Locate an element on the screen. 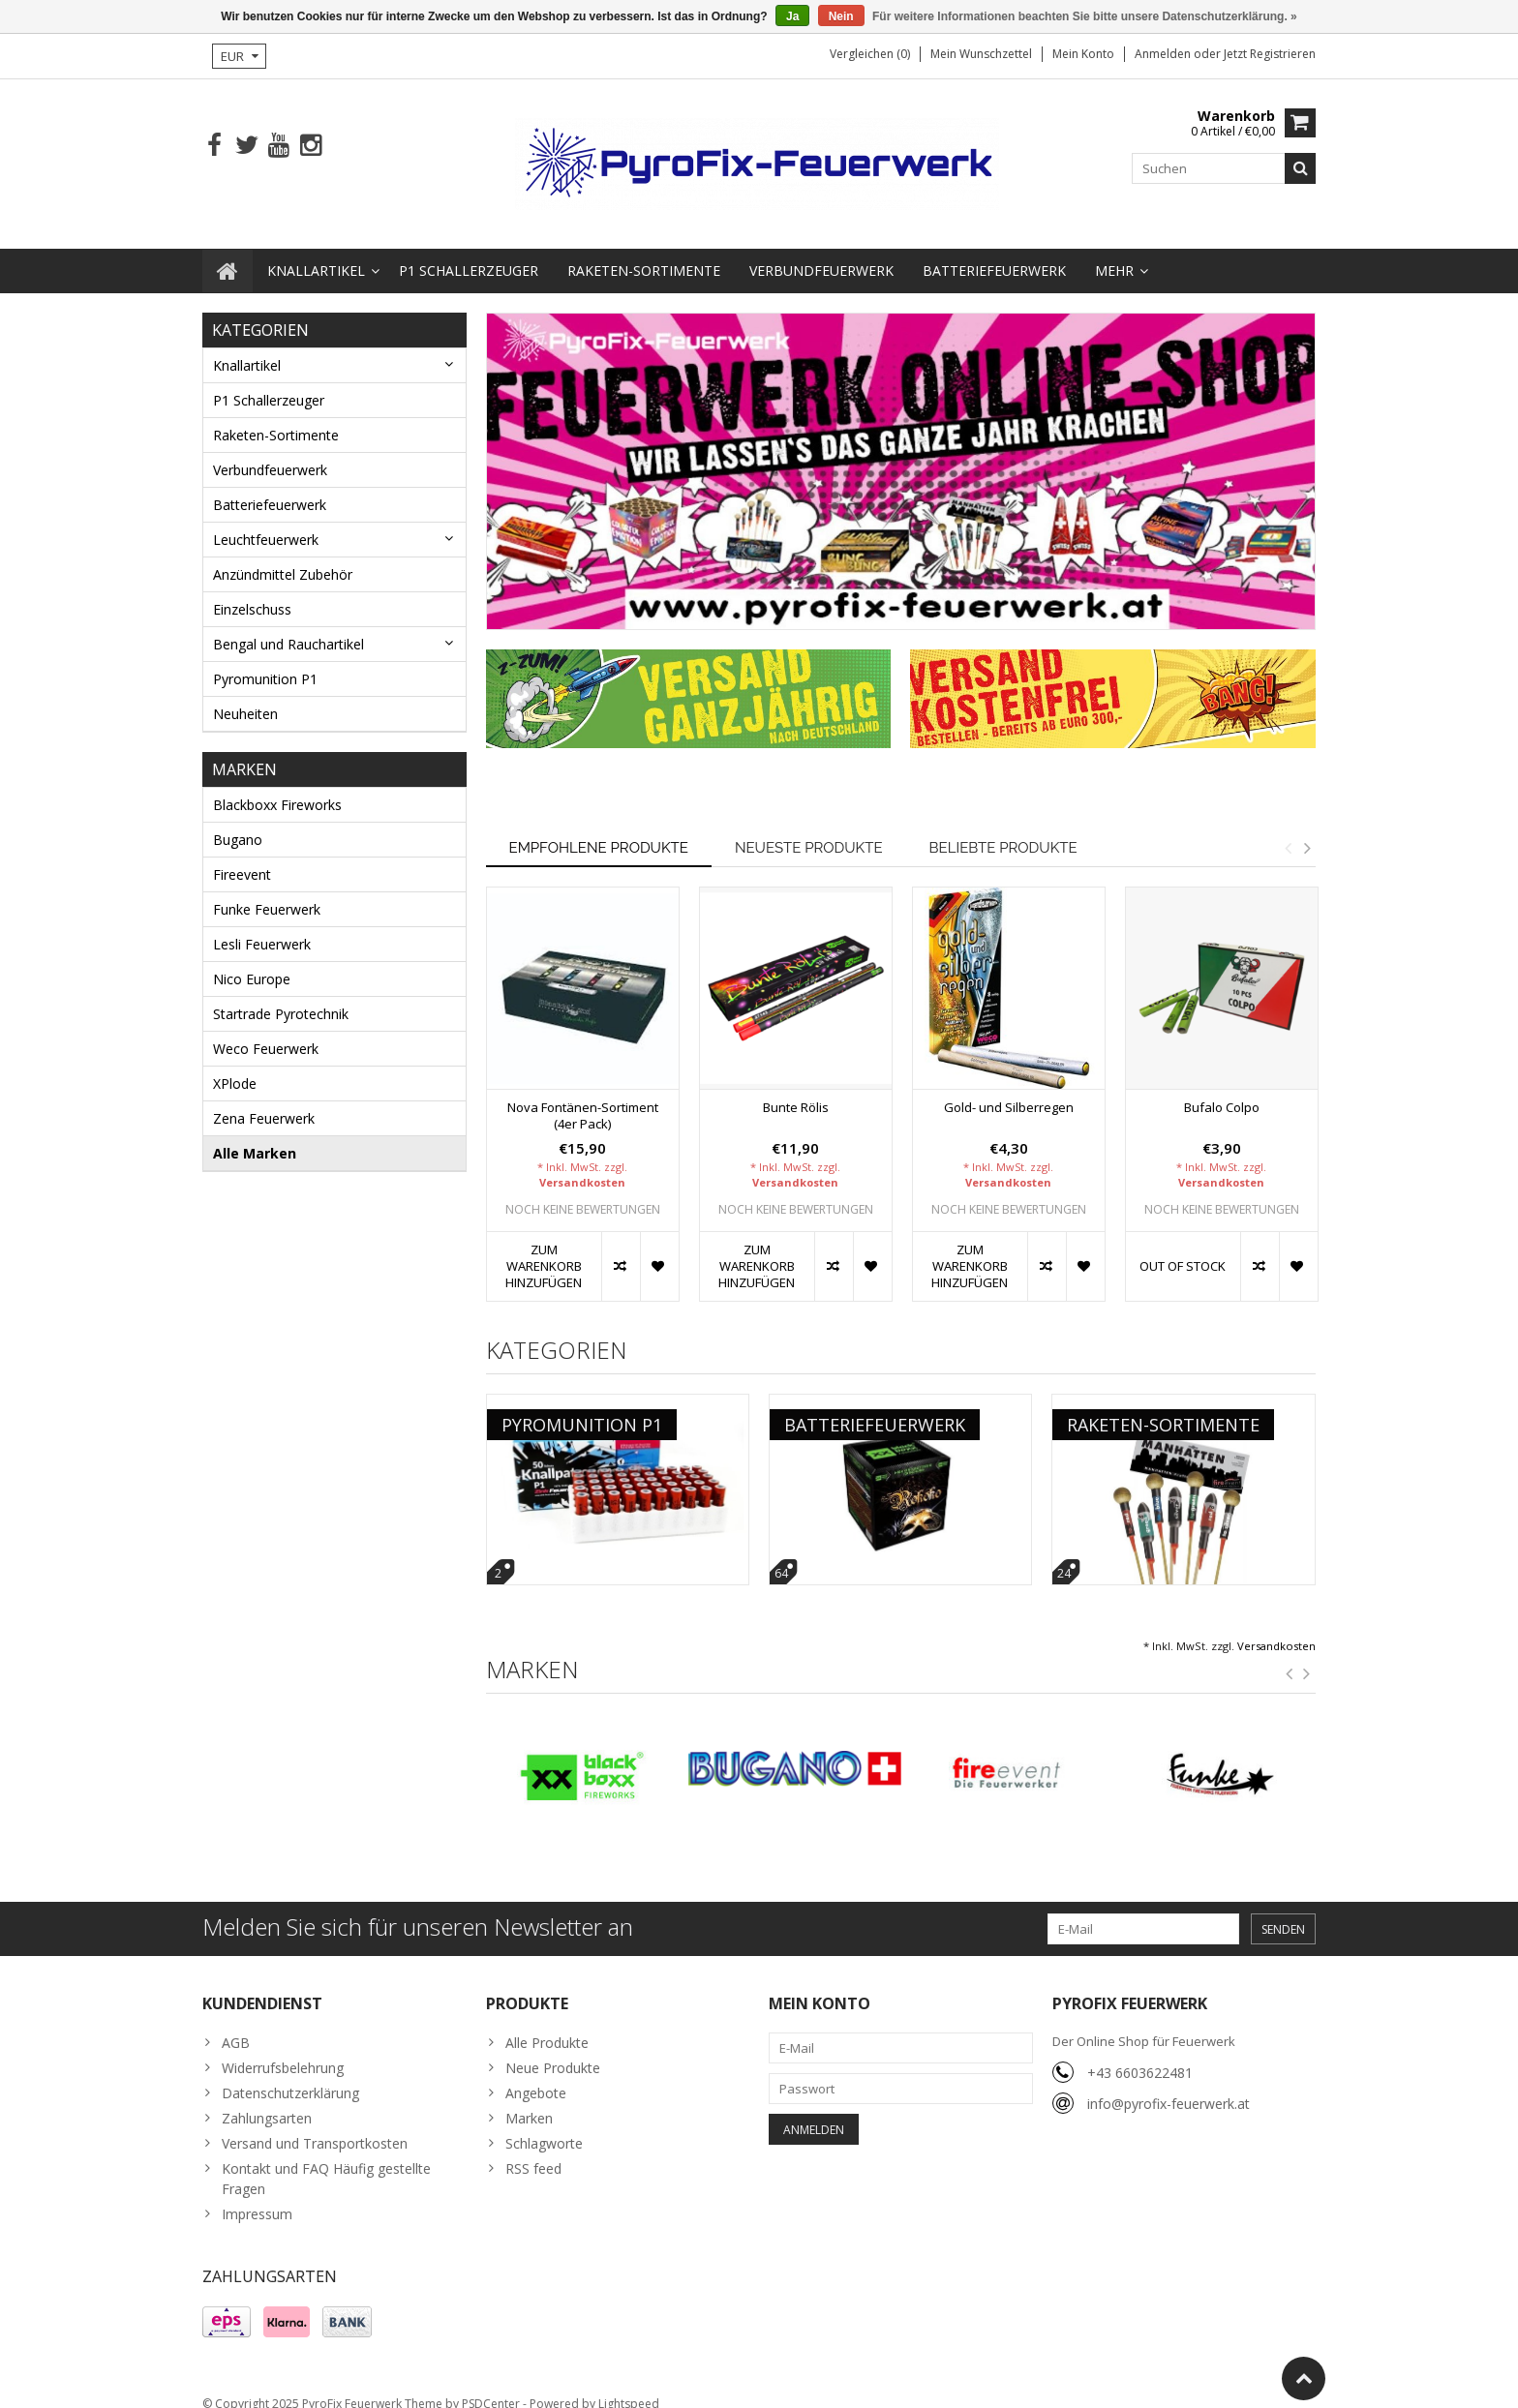 The image size is (1518, 2408). Knallartikel is located at coordinates (316, 251).